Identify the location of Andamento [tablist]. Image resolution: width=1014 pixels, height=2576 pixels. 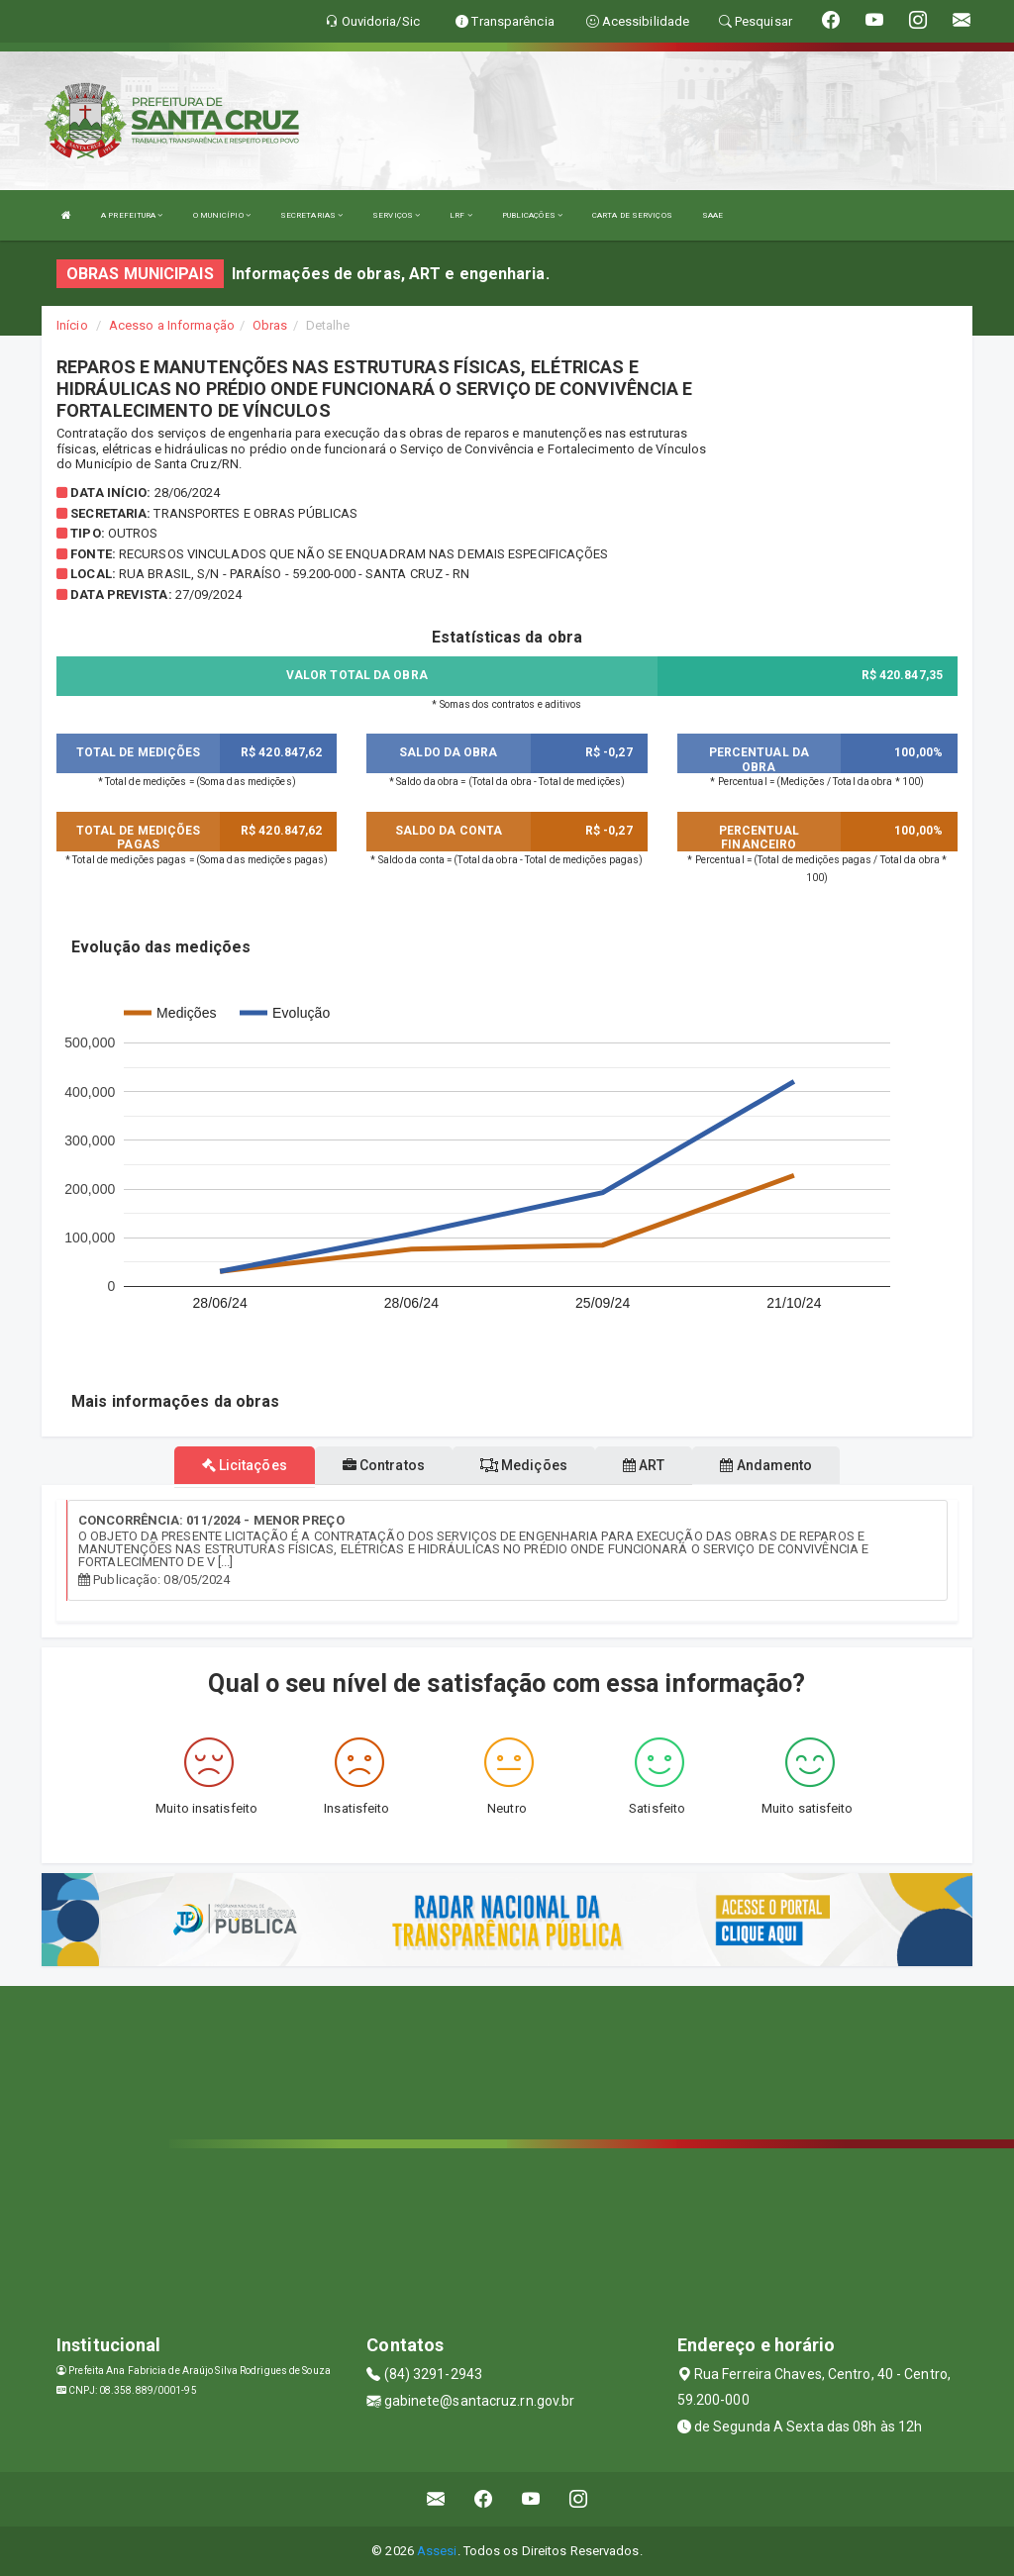
(766, 1465).